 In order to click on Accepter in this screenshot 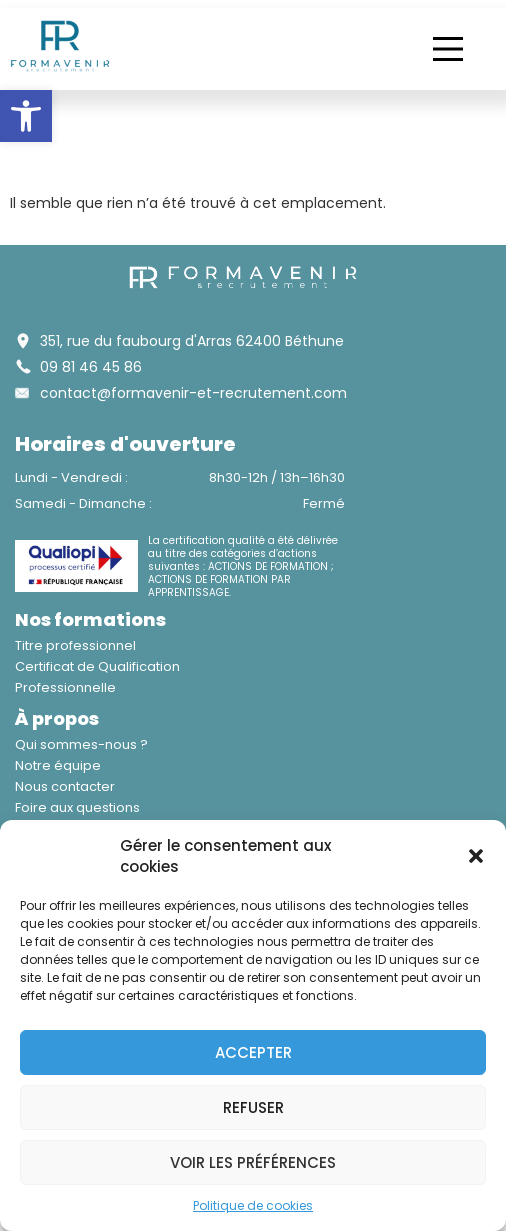, I will do `click(253, 1052)`.